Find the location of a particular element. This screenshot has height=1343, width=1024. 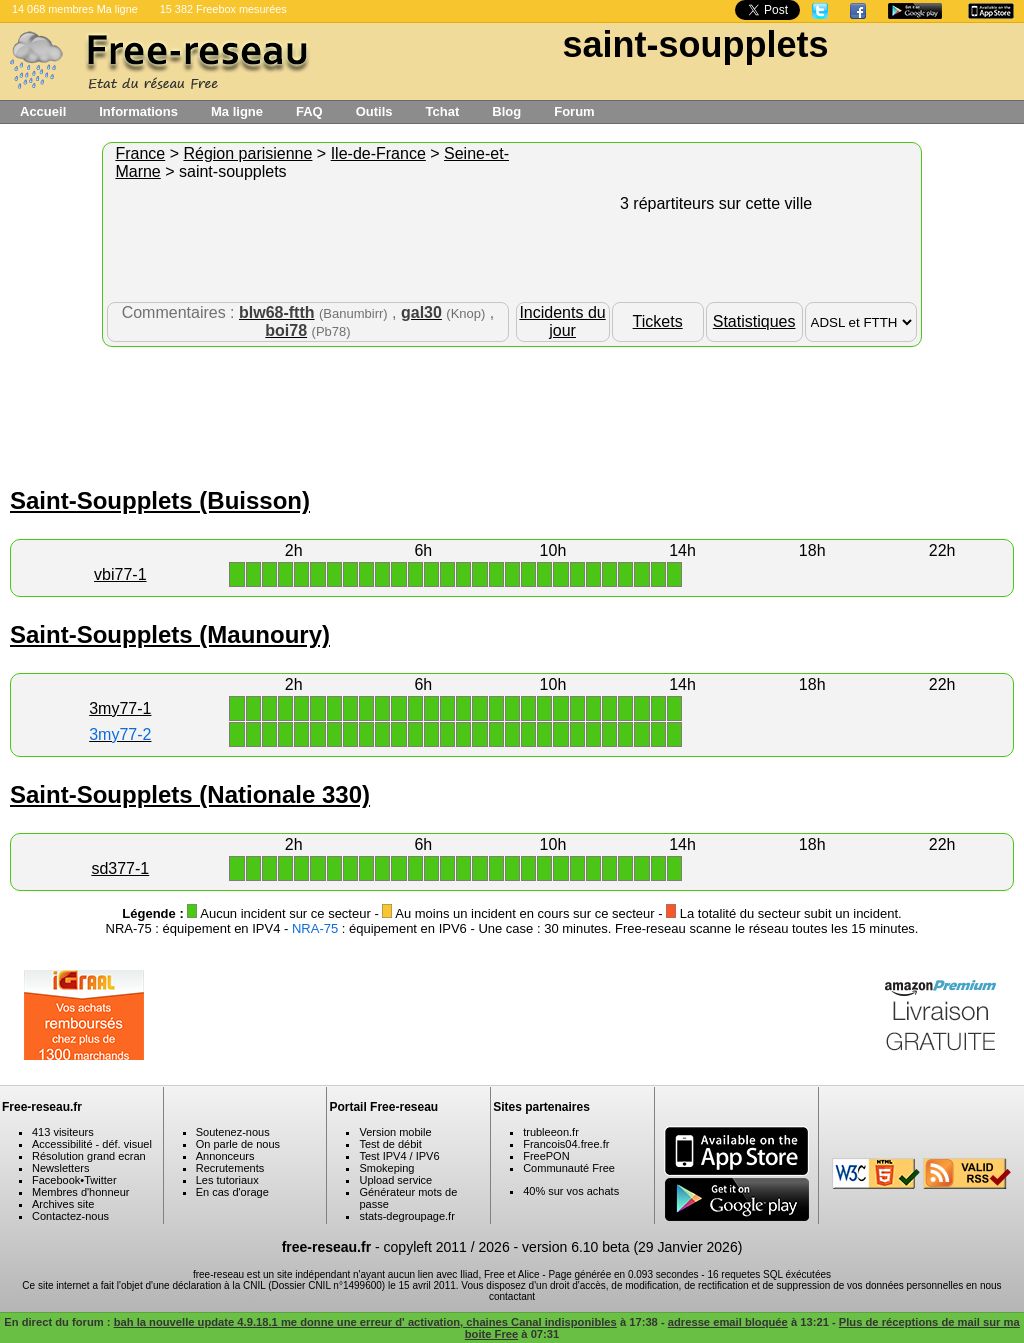

Incidents du jour is located at coordinates (562, 321).